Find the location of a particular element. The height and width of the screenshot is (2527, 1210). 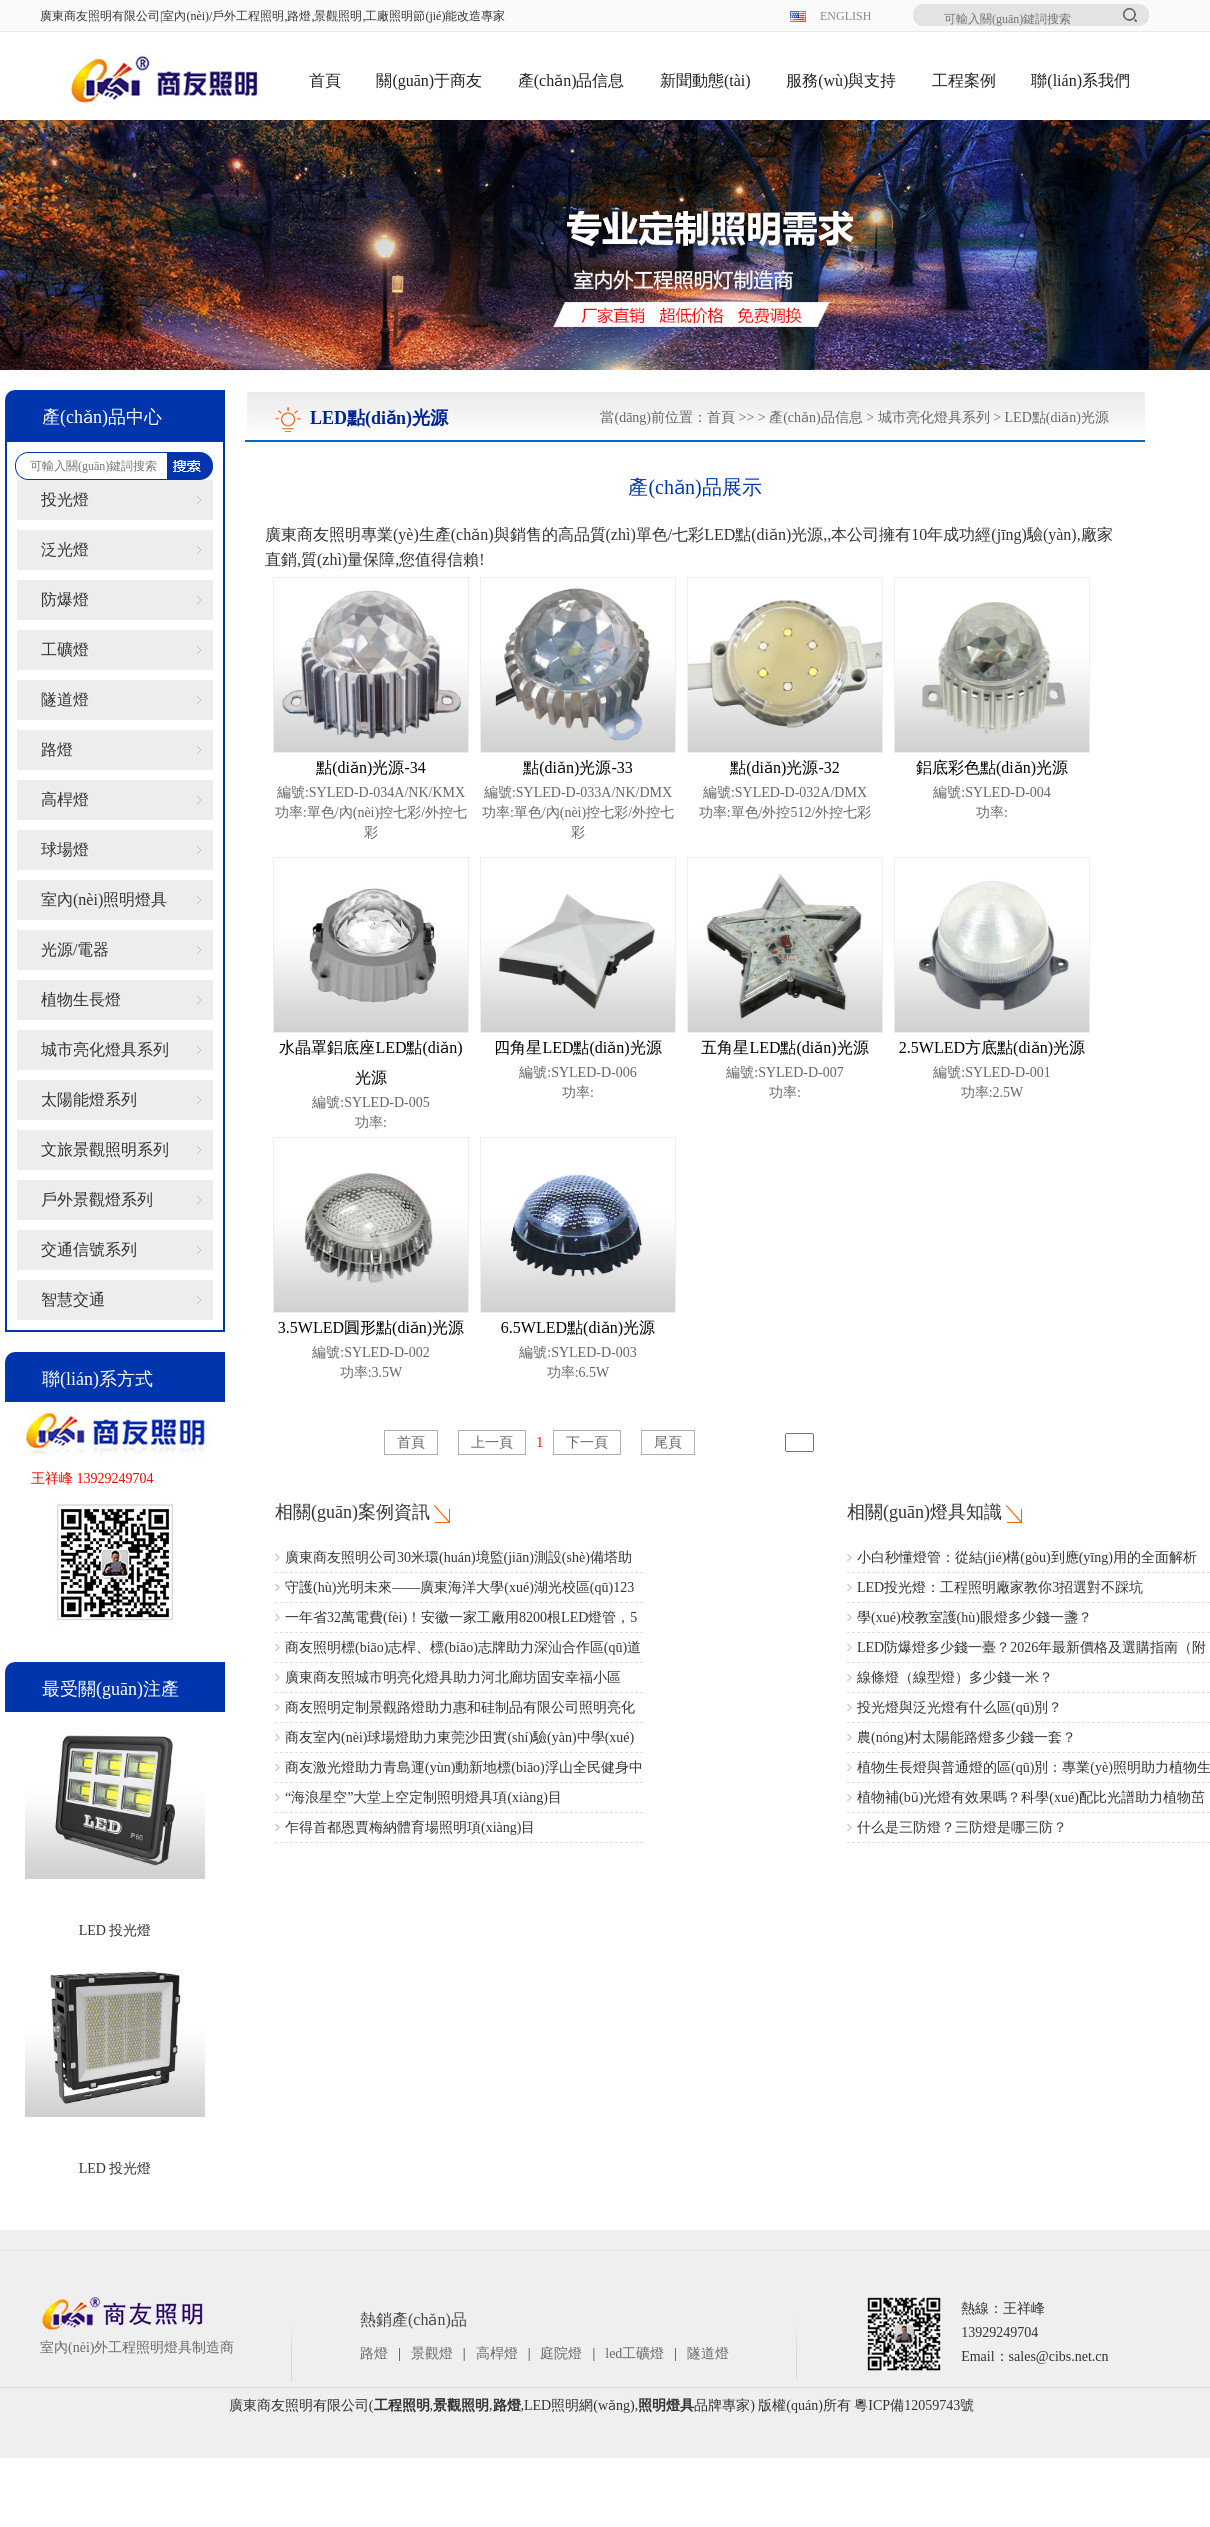

五角星LED點(diǎn)光源 is located at coordinates (784, 1047).